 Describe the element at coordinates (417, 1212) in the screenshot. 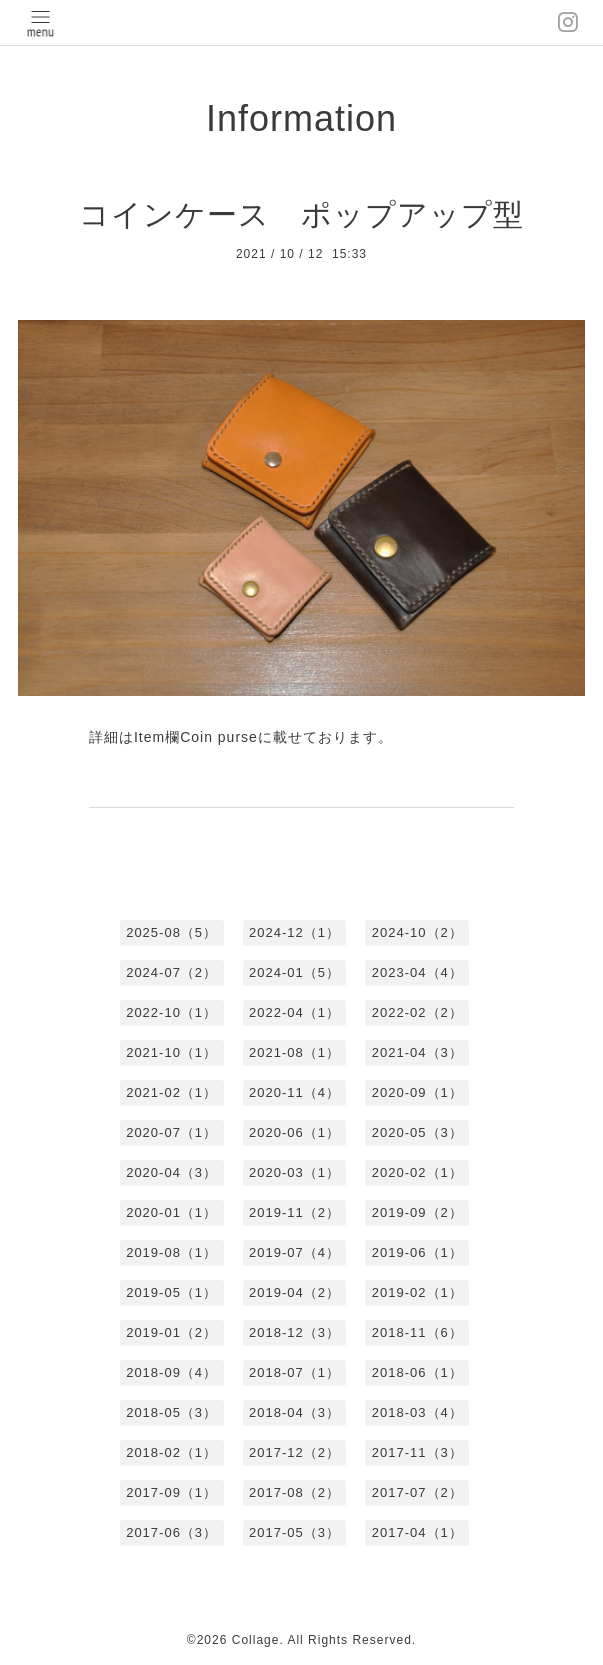

I see `2019-09（2）` at that location.